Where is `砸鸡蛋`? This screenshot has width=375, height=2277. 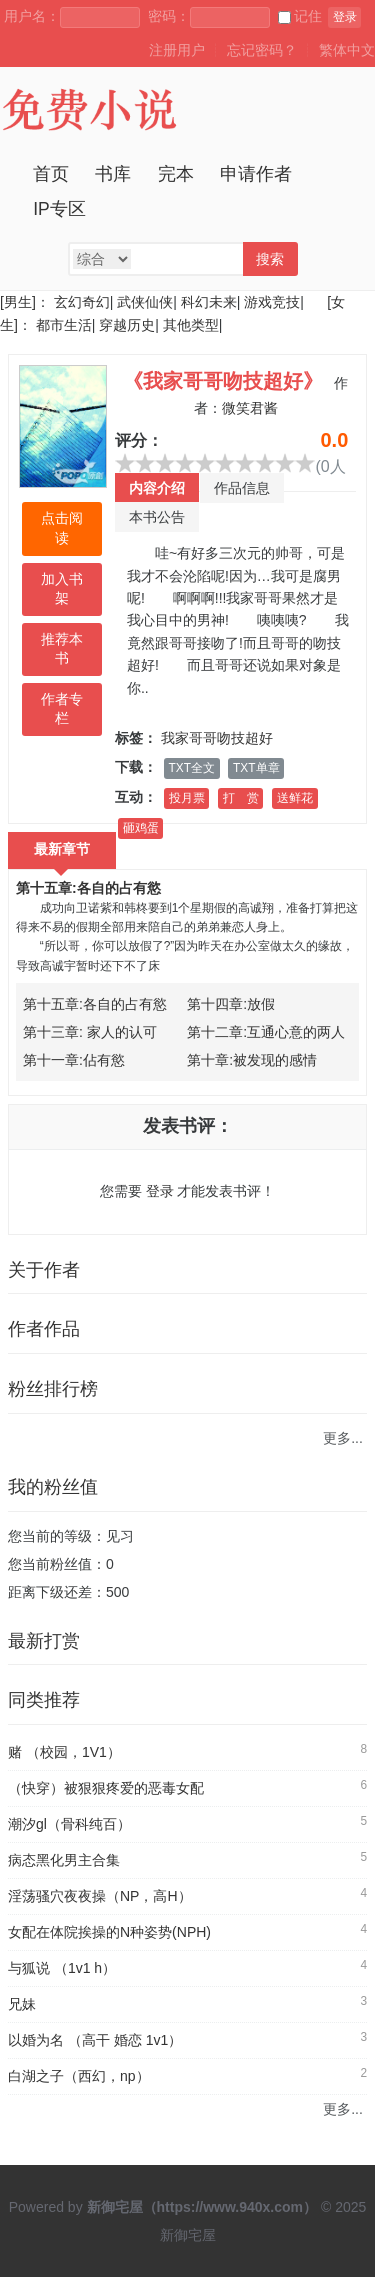
砸鸡蛋 is located at coordinates (141, 828).